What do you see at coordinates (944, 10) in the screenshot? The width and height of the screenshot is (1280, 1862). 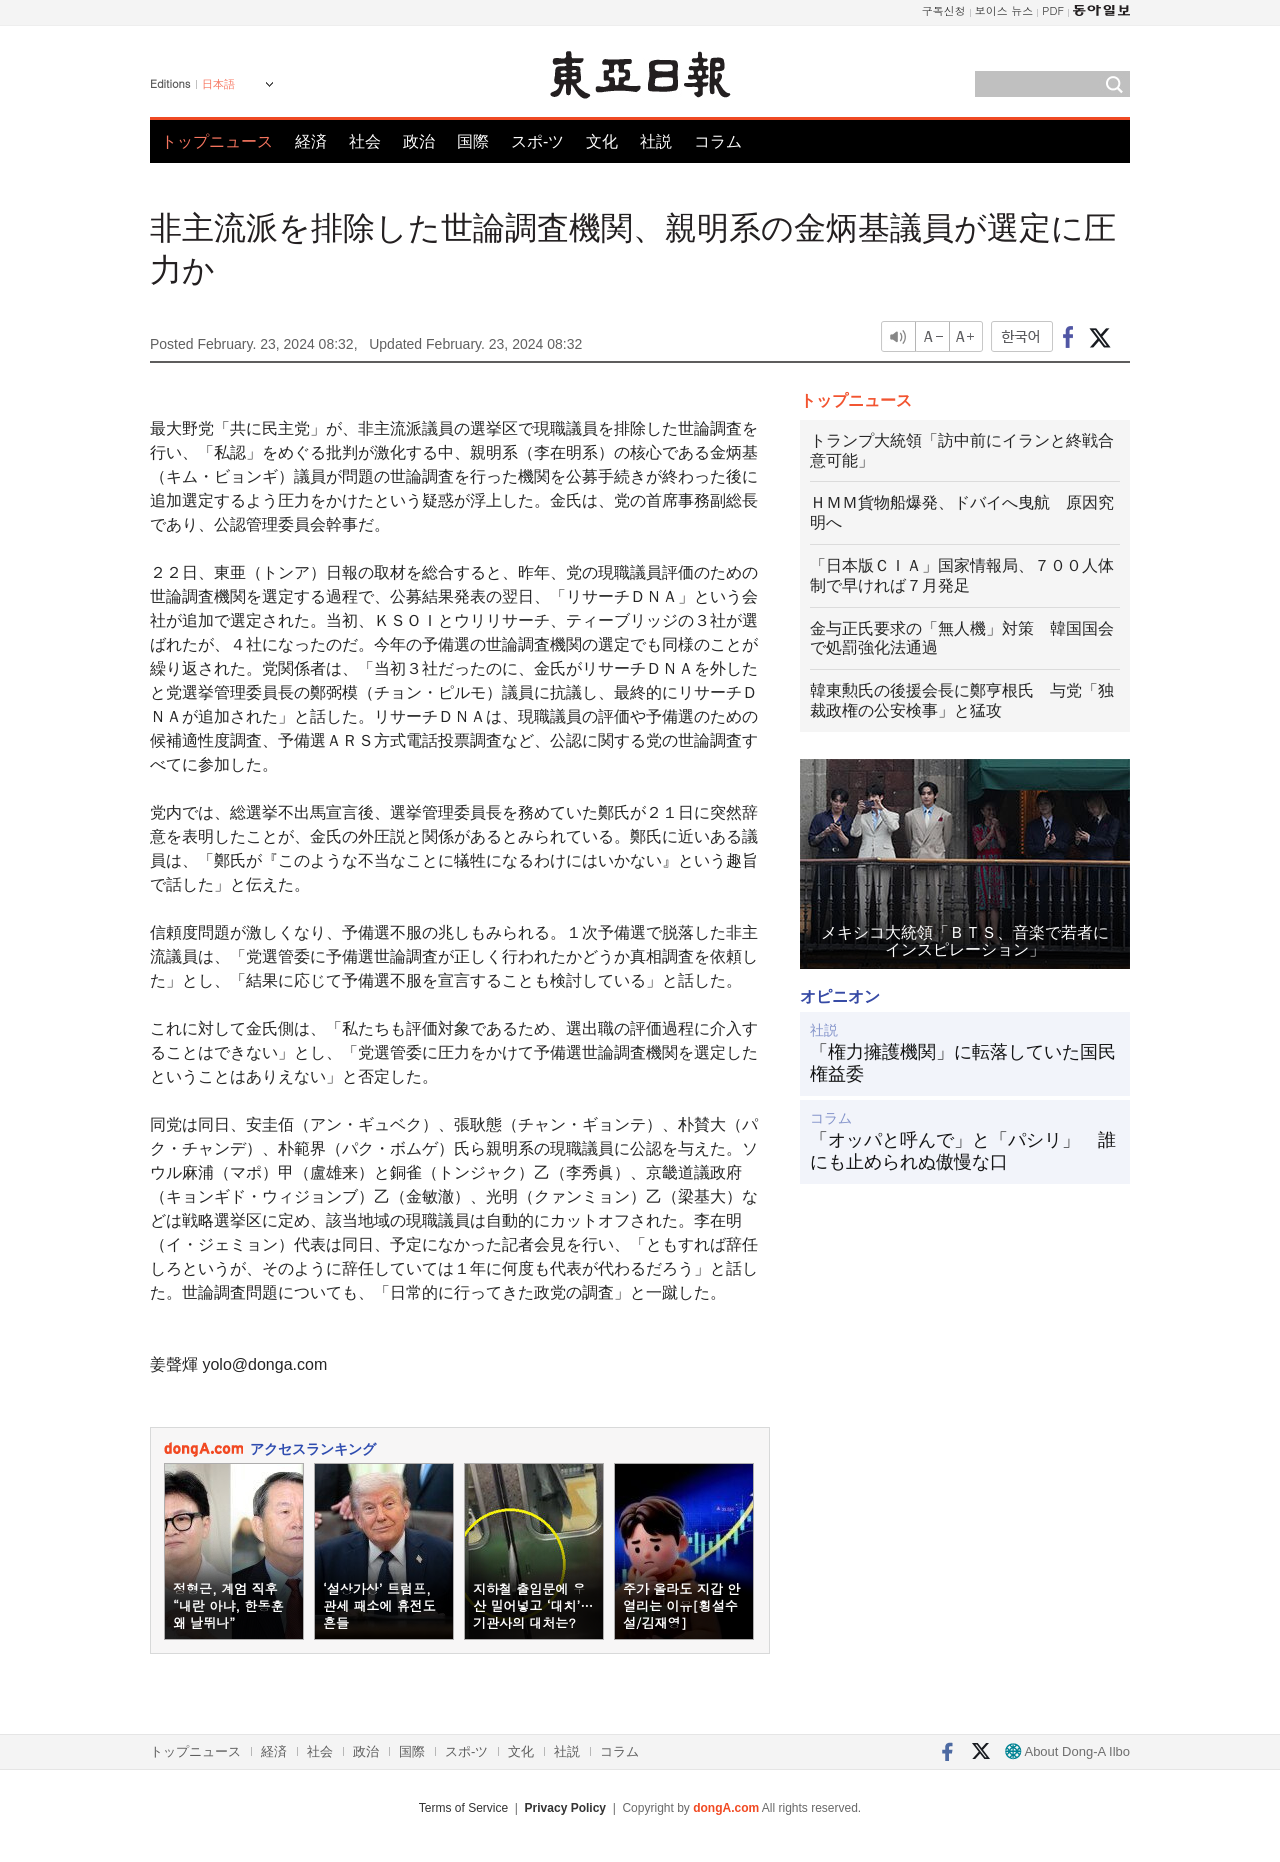 I see `구독신청` at bounding box center [944, 10].